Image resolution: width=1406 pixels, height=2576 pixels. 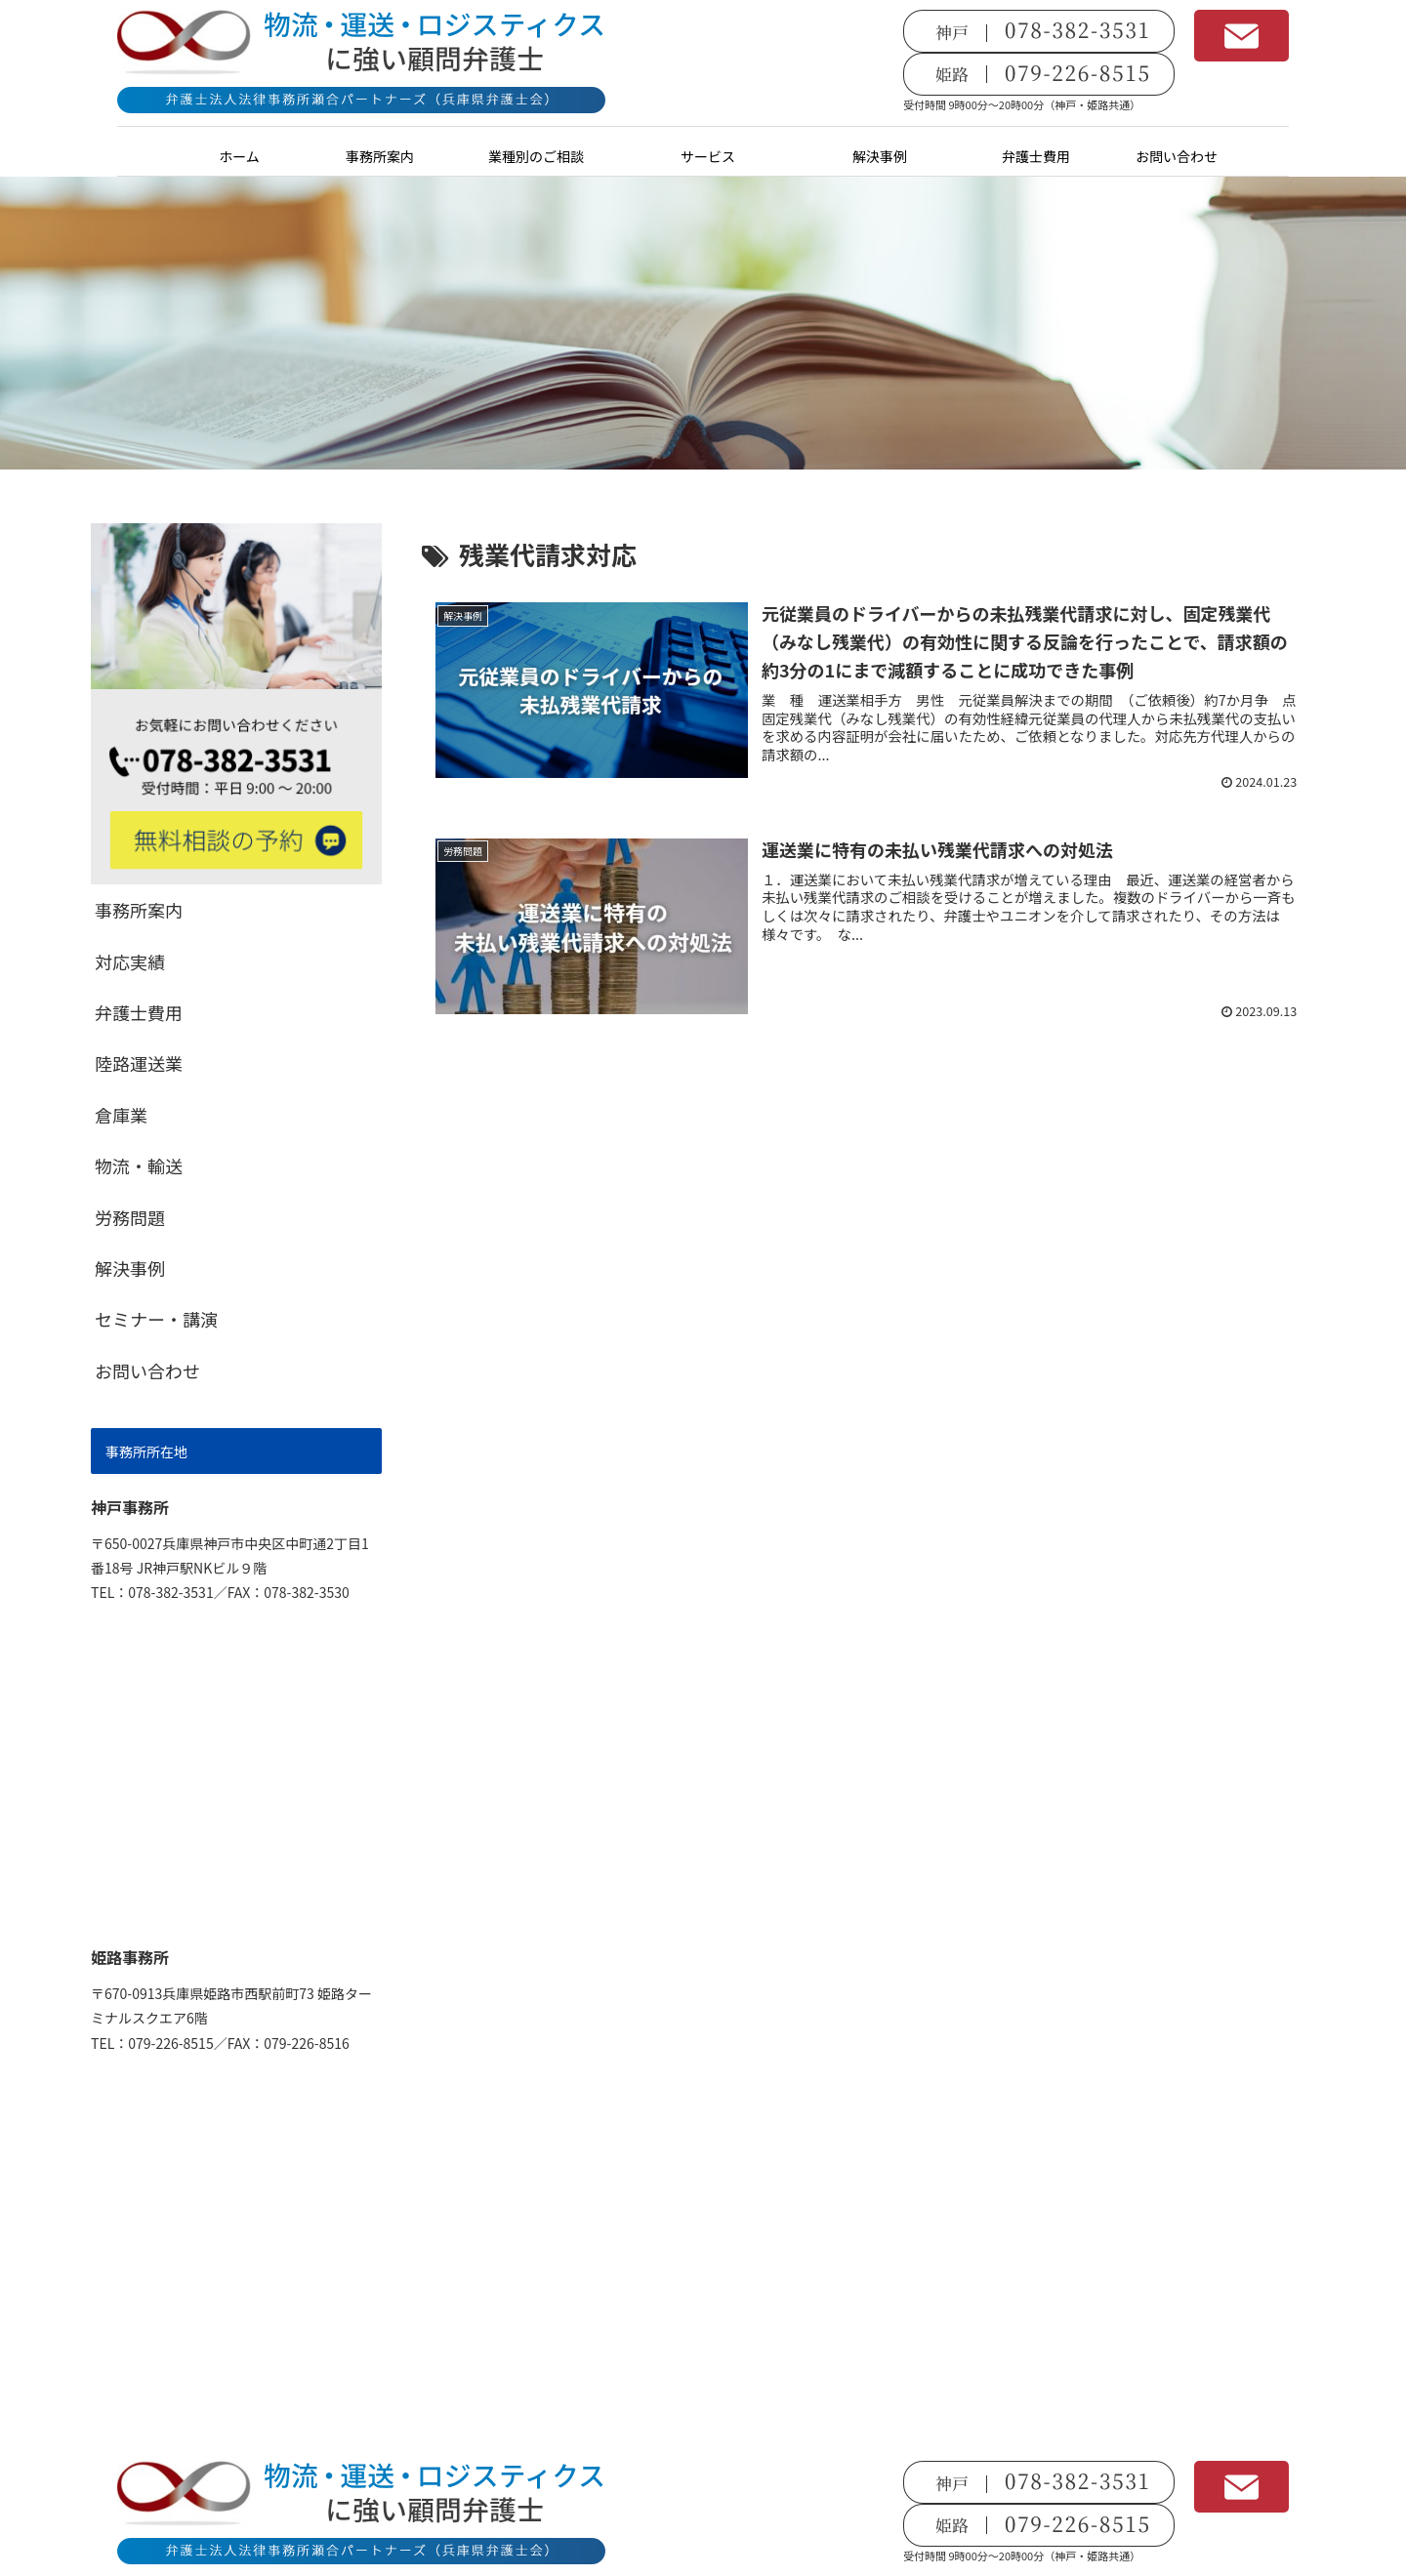 What do you see at coordinates (147, 1370) in the screenshot?
I see `お問い合わせ` at bounding box center [147, 1370].